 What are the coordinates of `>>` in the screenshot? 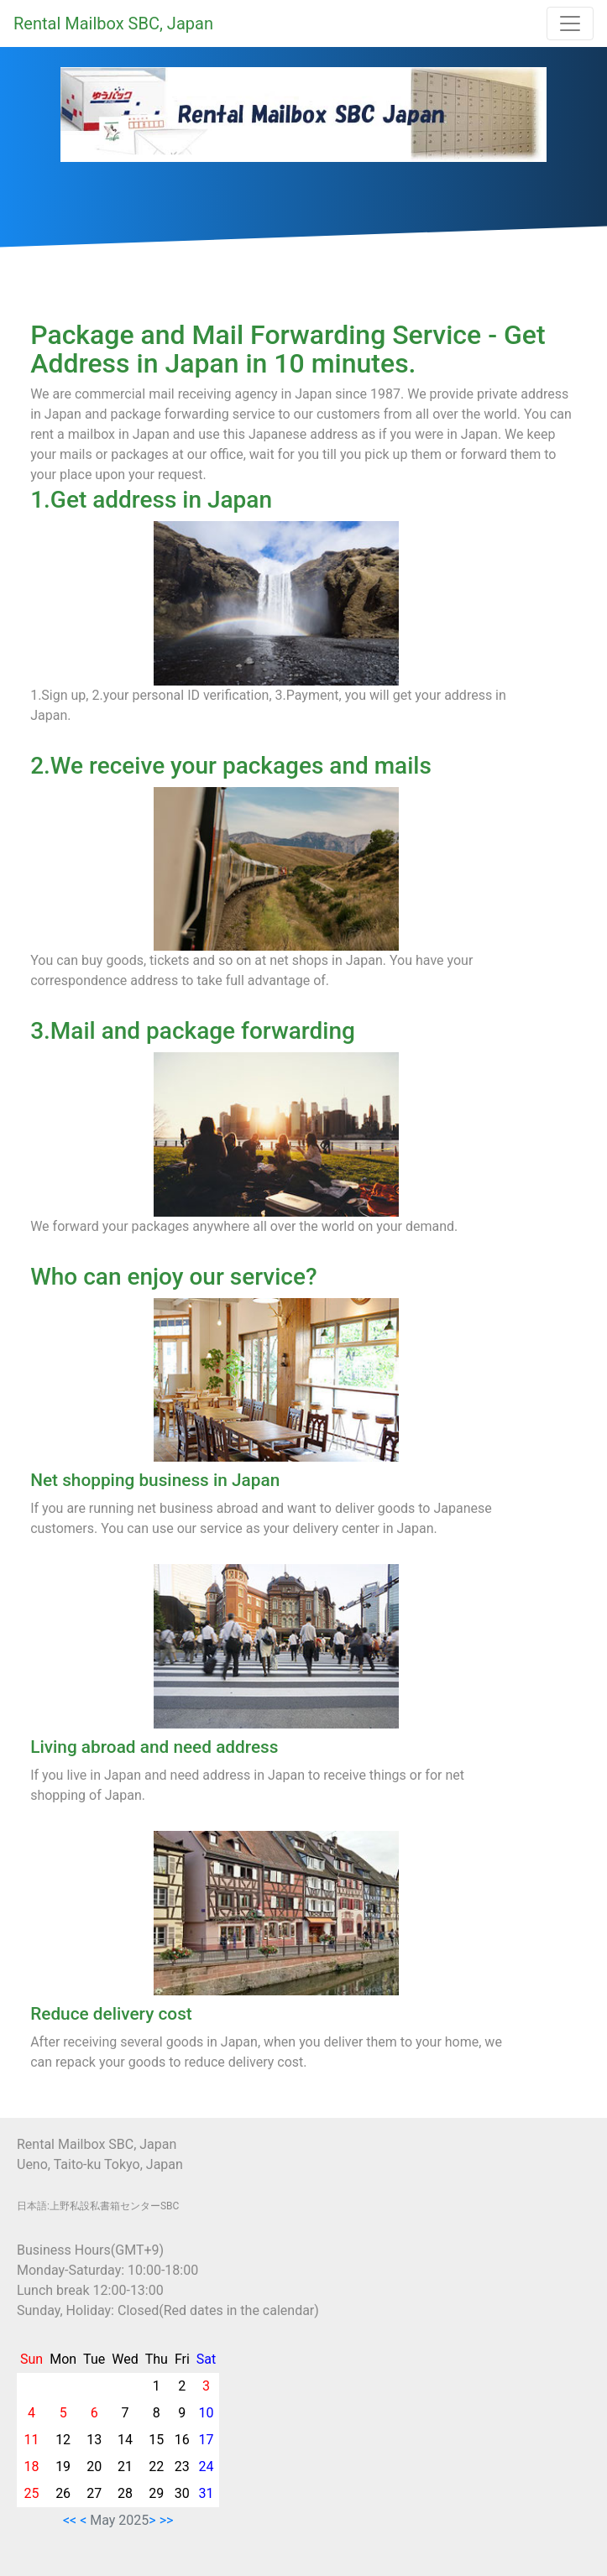 It's located at (167, 2520).